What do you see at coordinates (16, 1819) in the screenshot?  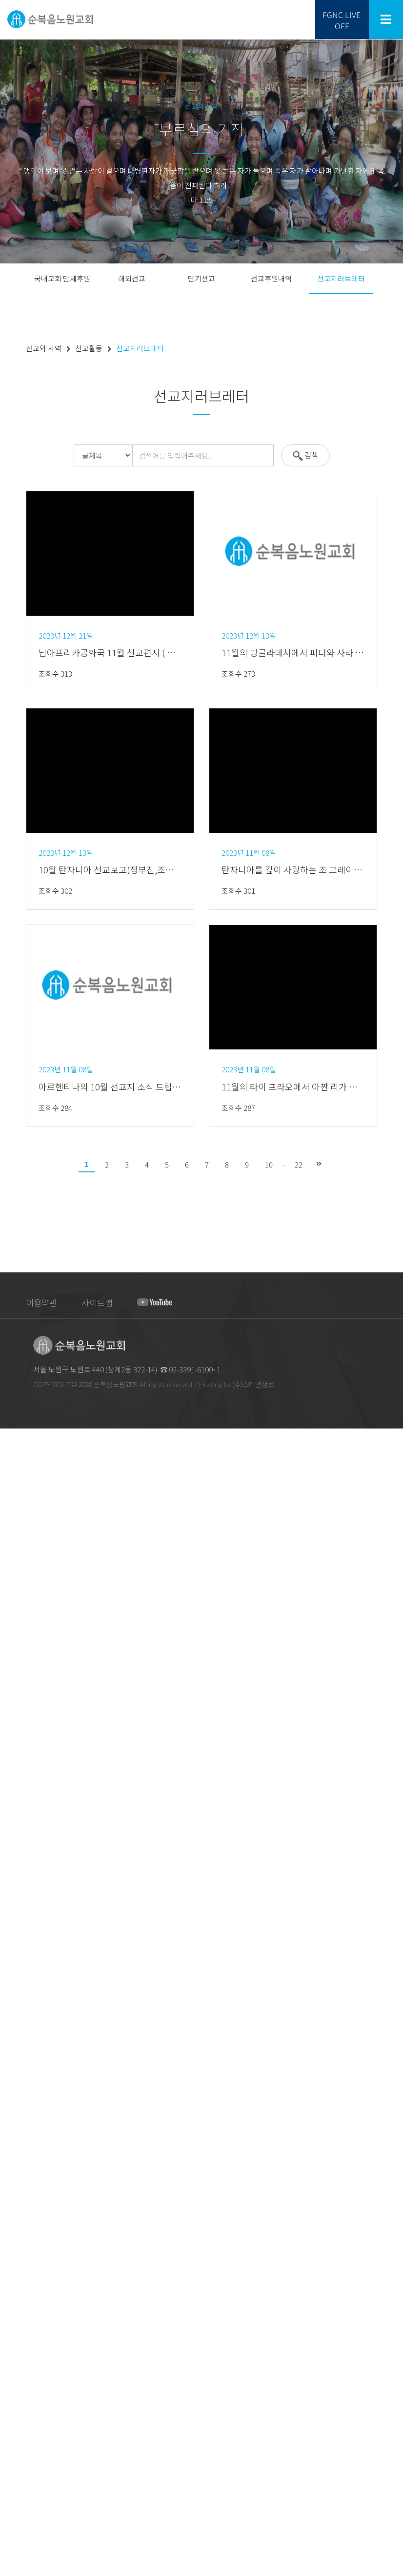 I see `주일1부예배` at bounding box center [16, 1819].